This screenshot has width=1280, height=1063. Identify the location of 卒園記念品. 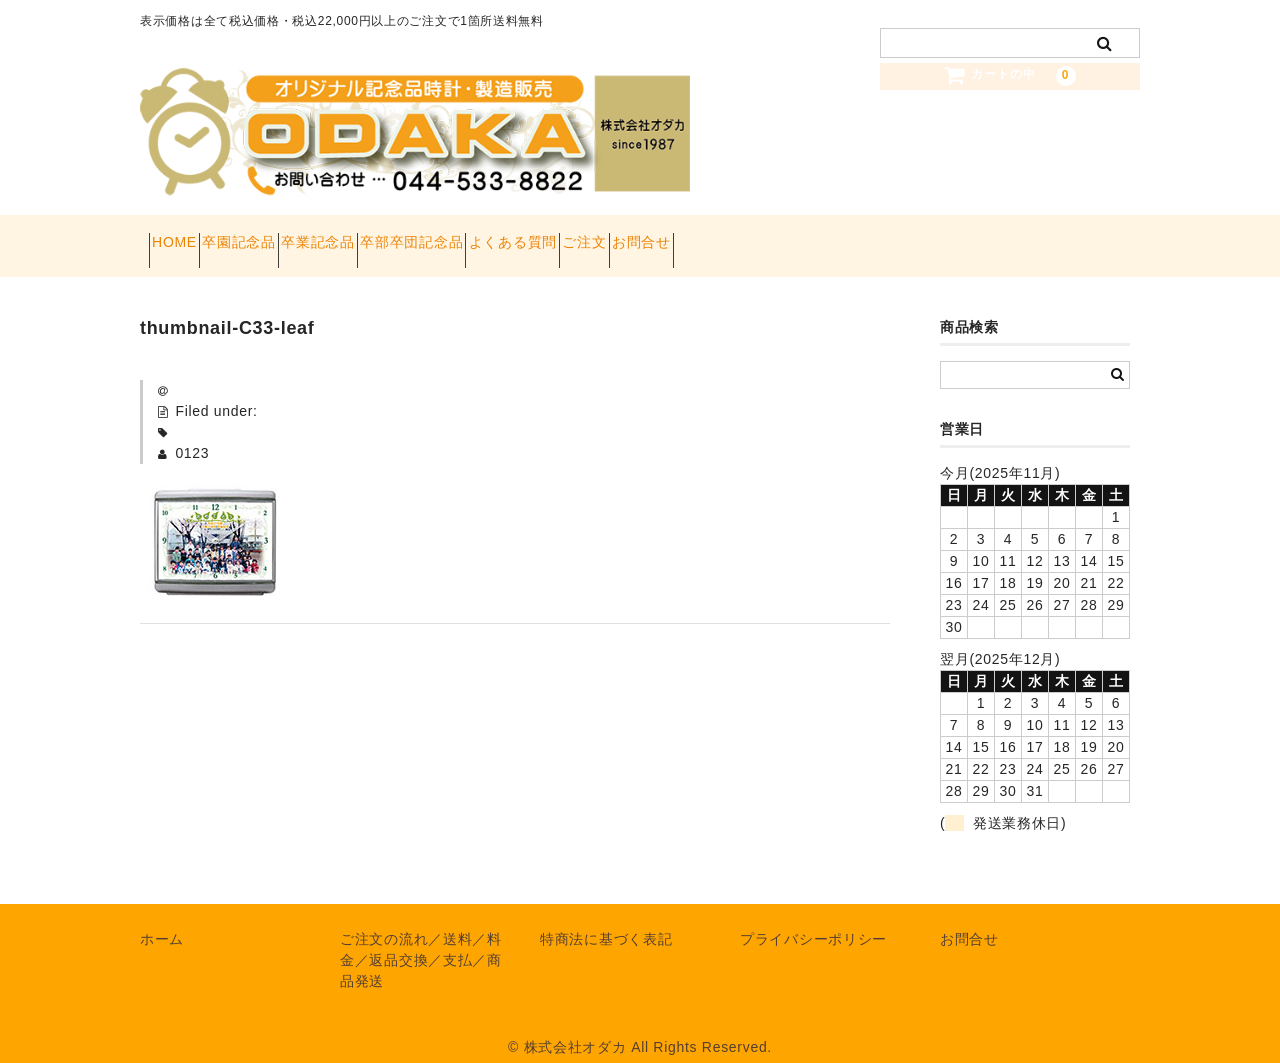
(284, 236).